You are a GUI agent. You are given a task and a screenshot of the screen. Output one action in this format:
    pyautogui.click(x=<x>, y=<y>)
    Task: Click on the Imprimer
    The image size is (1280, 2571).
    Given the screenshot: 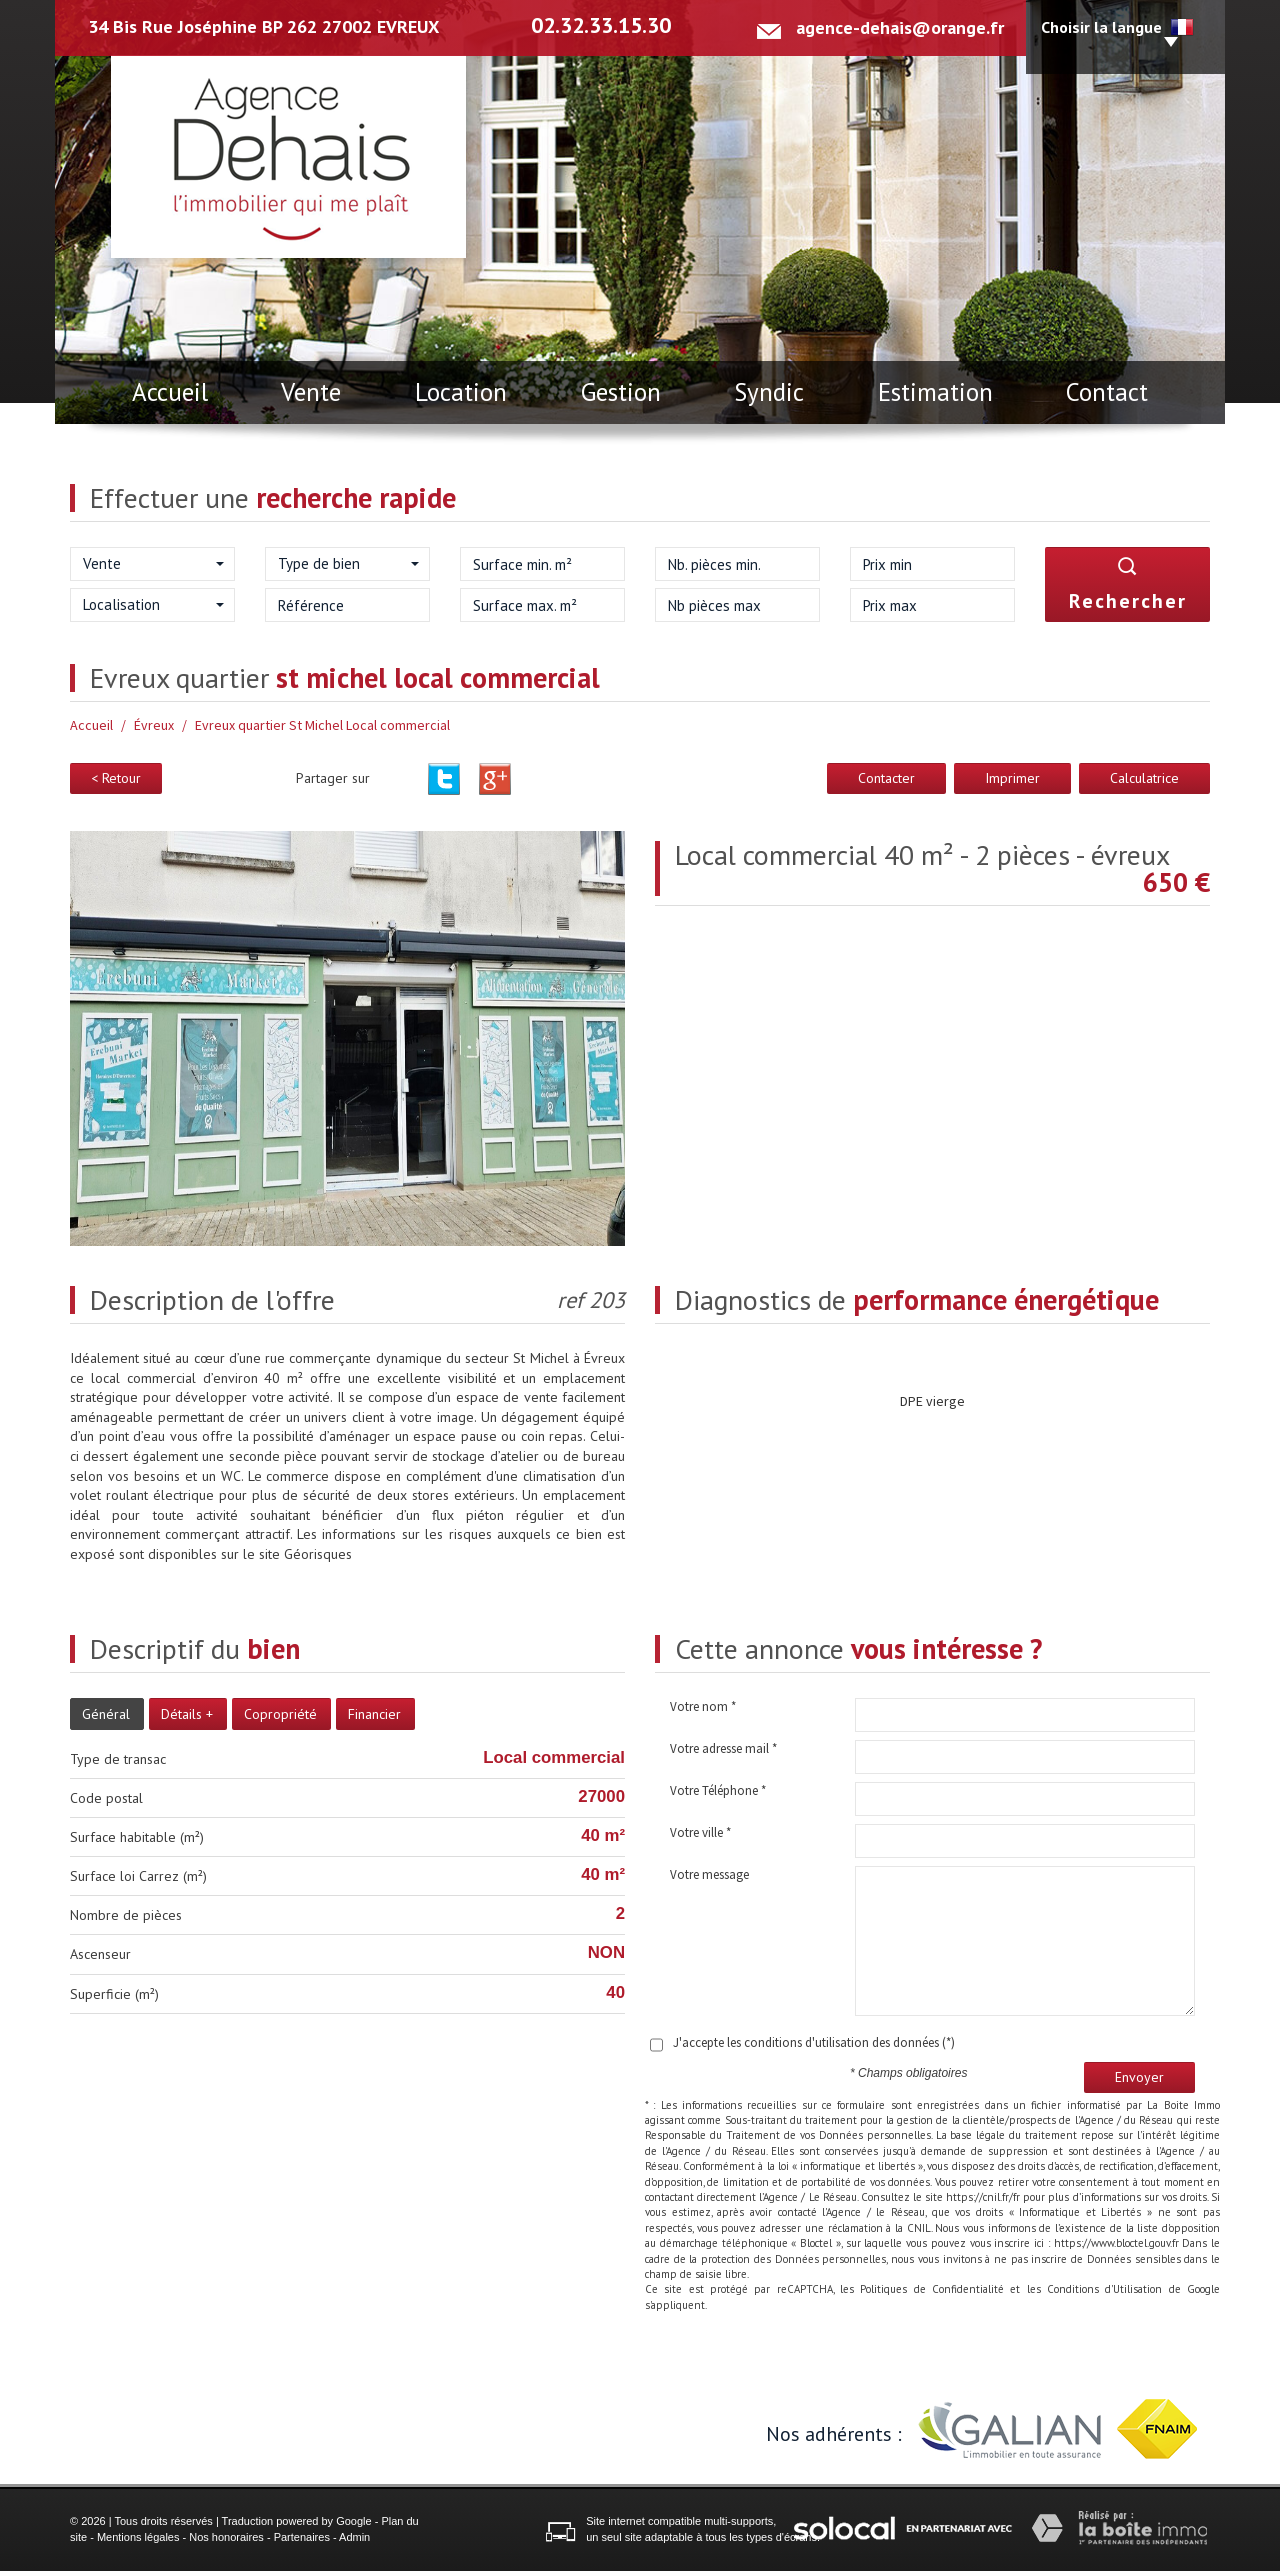 What is the action you would take?
    pyautogui.click(x=1012, y=778)
    